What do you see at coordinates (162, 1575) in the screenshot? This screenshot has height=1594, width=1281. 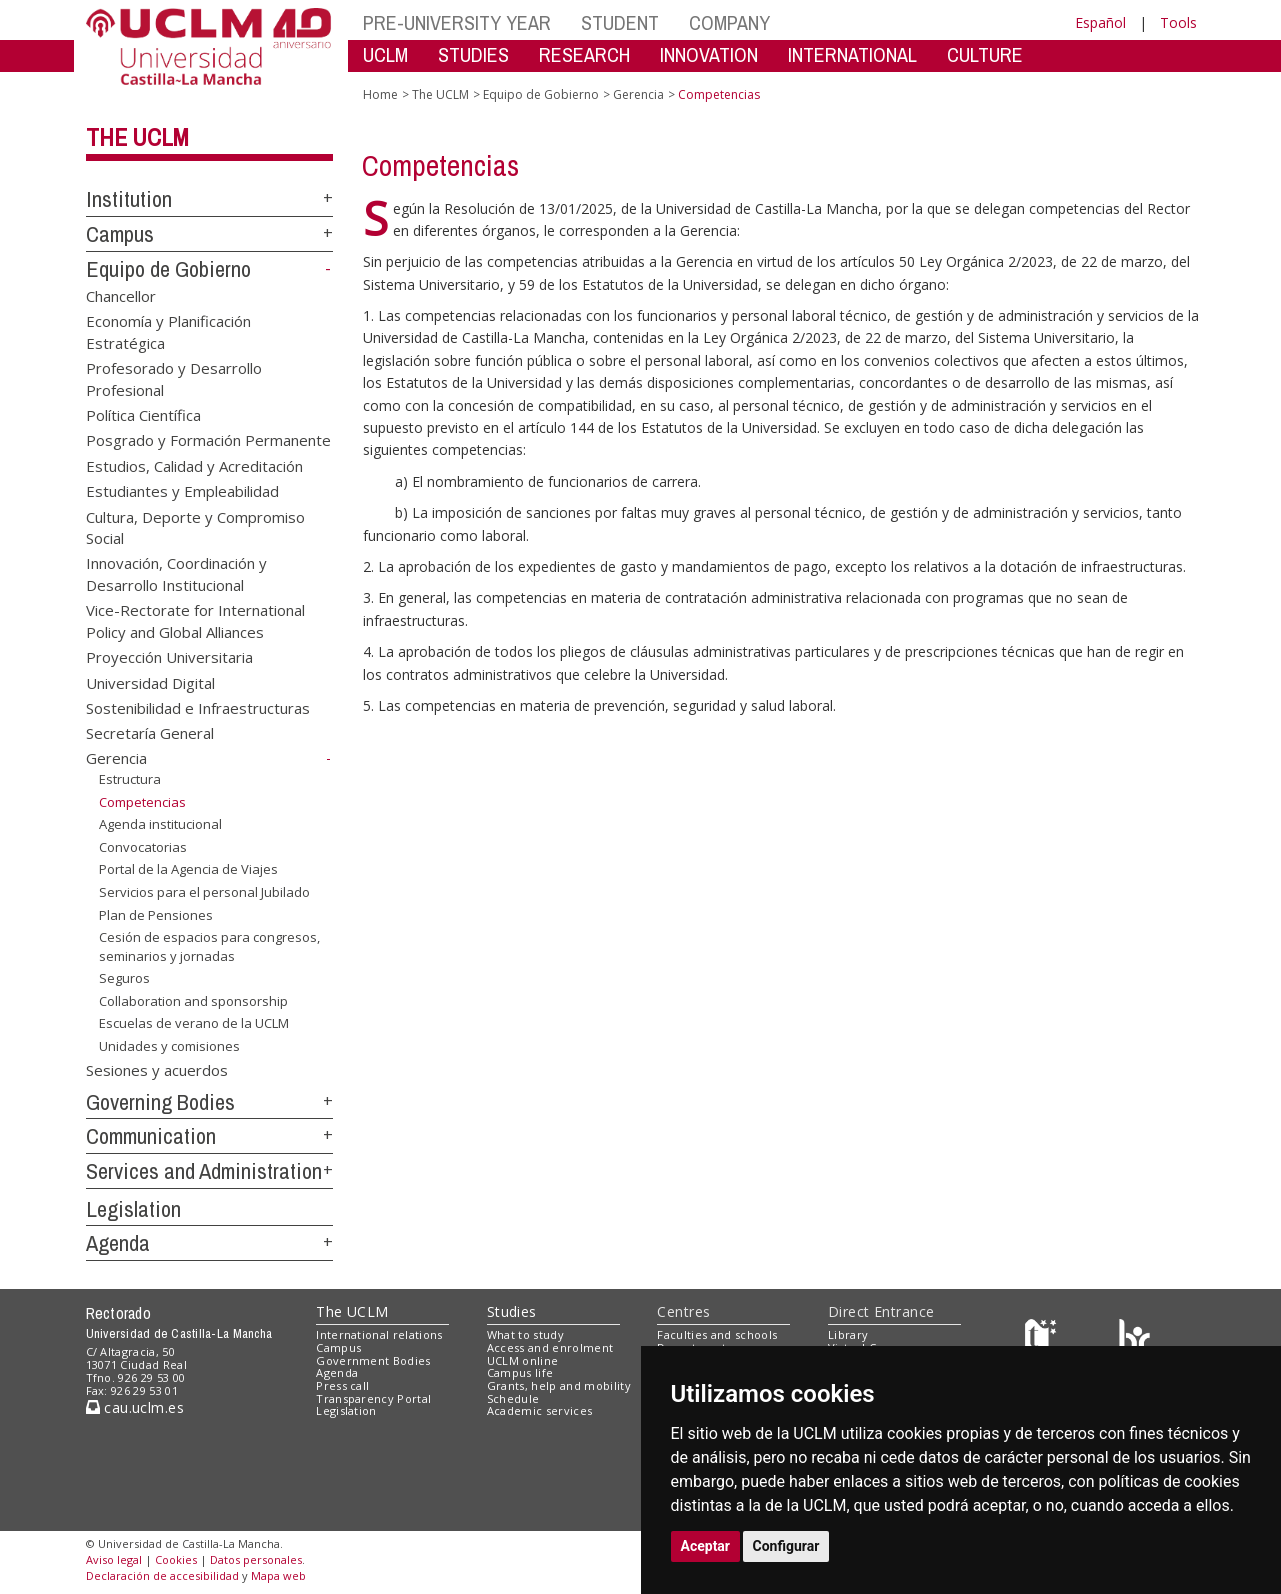 I see `Declaración de accesibilidad` at bounding box center [162, 1575].